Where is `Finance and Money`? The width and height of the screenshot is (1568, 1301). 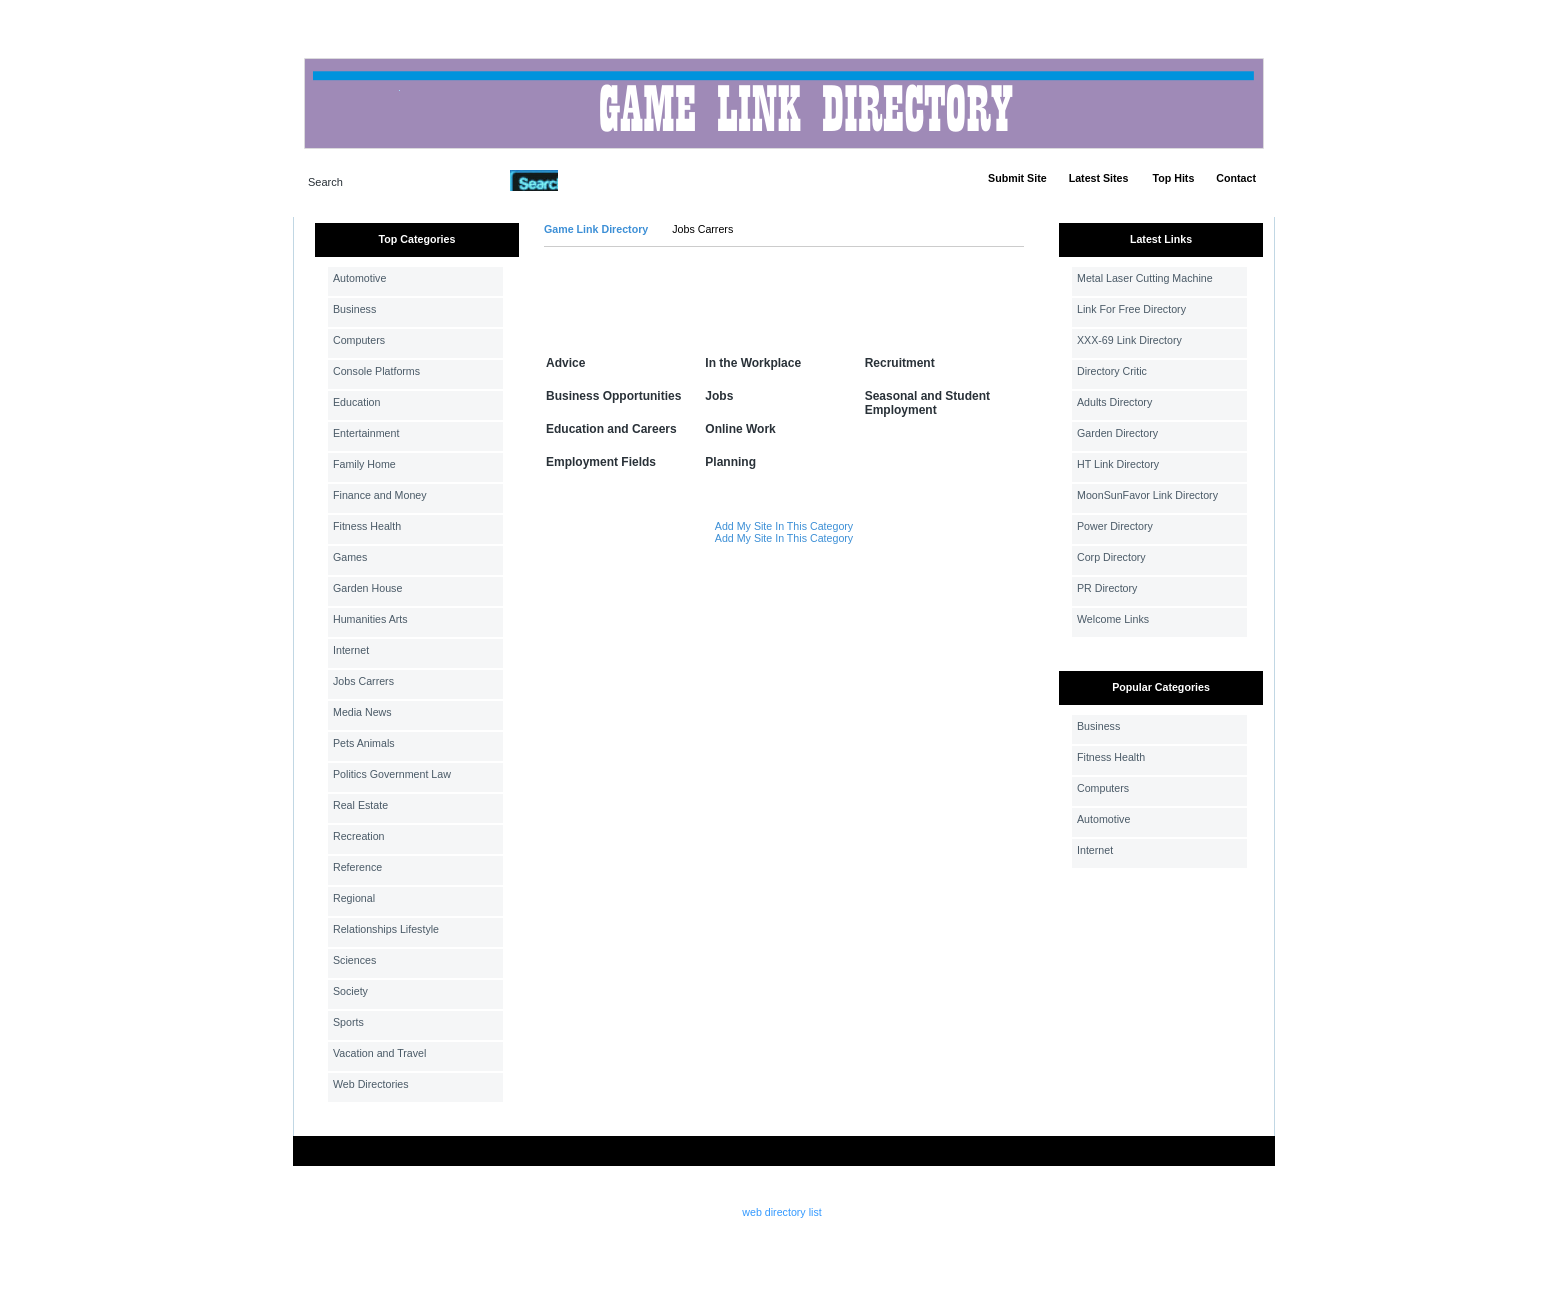
Finance and Money is located at coordinates (380, 495).